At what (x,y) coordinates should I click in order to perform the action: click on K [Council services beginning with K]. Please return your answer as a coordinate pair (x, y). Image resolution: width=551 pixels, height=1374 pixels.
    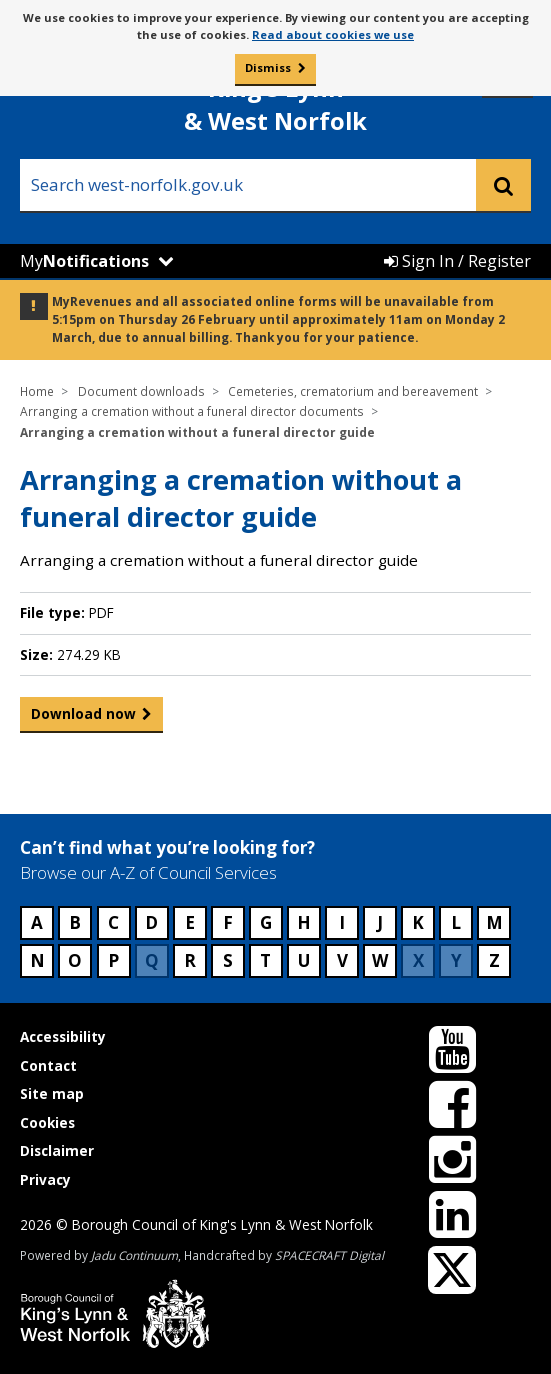
    Looking at the image, I should click on (418, 922).